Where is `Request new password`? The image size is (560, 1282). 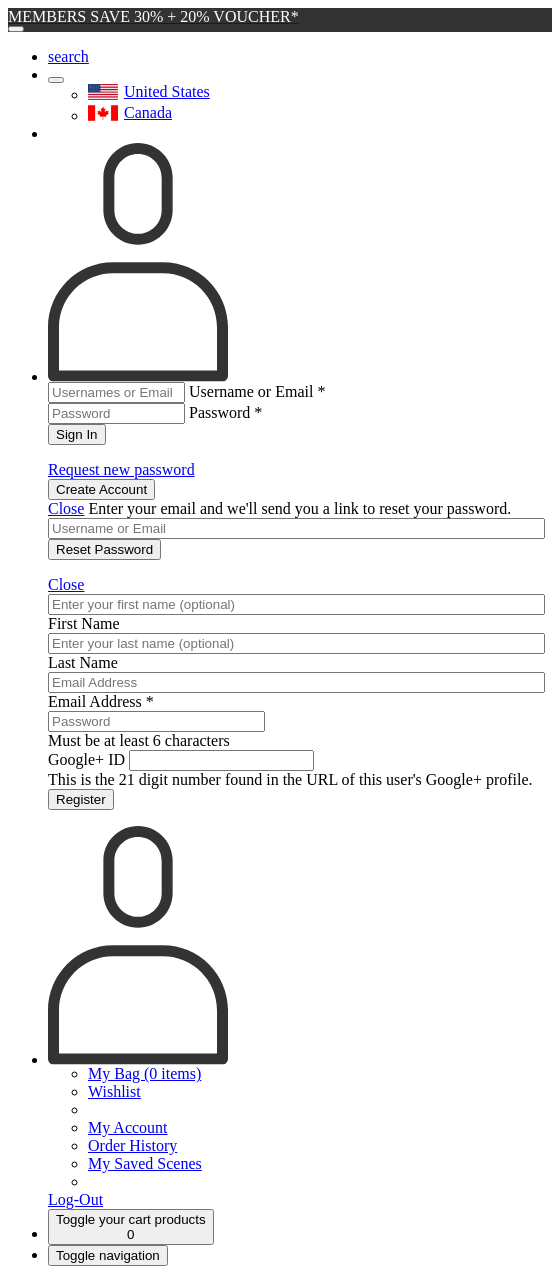 Request new password is located at coordinates (121, 469).